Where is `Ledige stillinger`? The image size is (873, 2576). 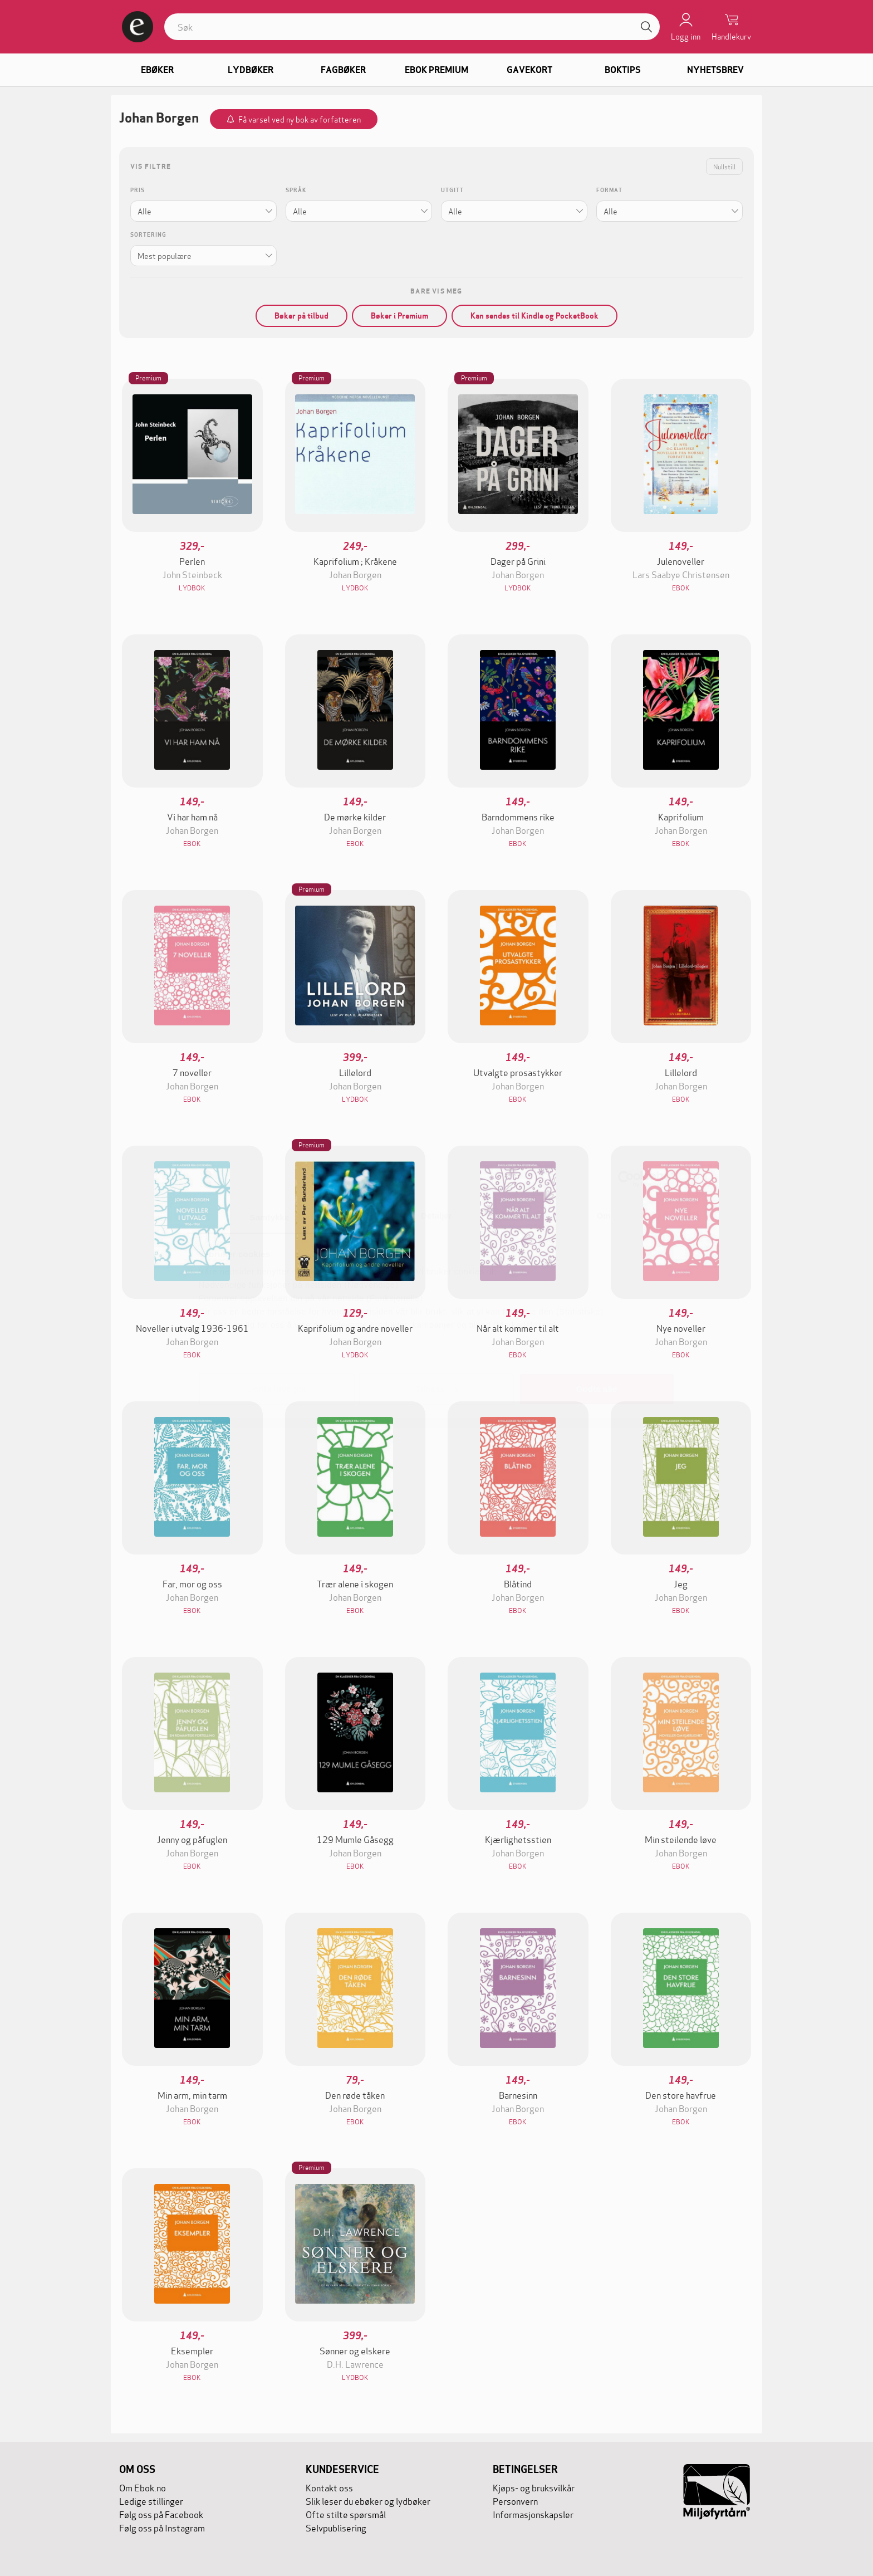 Ledige stillinger is located at coordinates (151, 2500).